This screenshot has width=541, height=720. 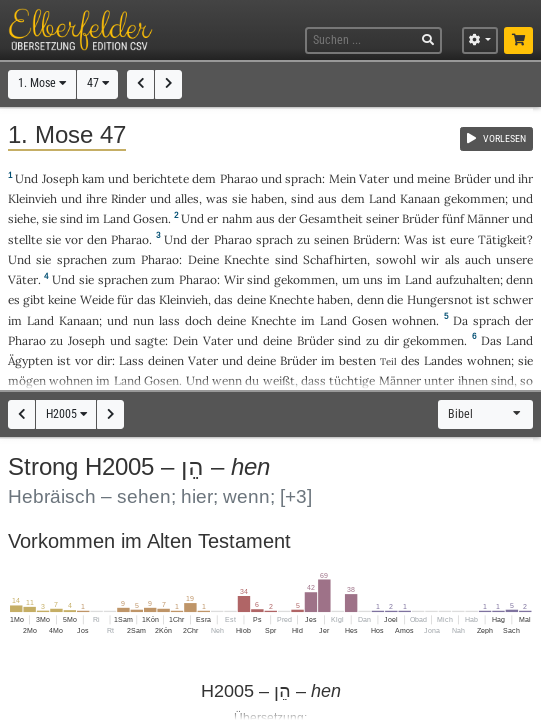 What do you see at coordinates (443, 360) in the screenshot?
I see `Landes` at bounding box center [443, 360].